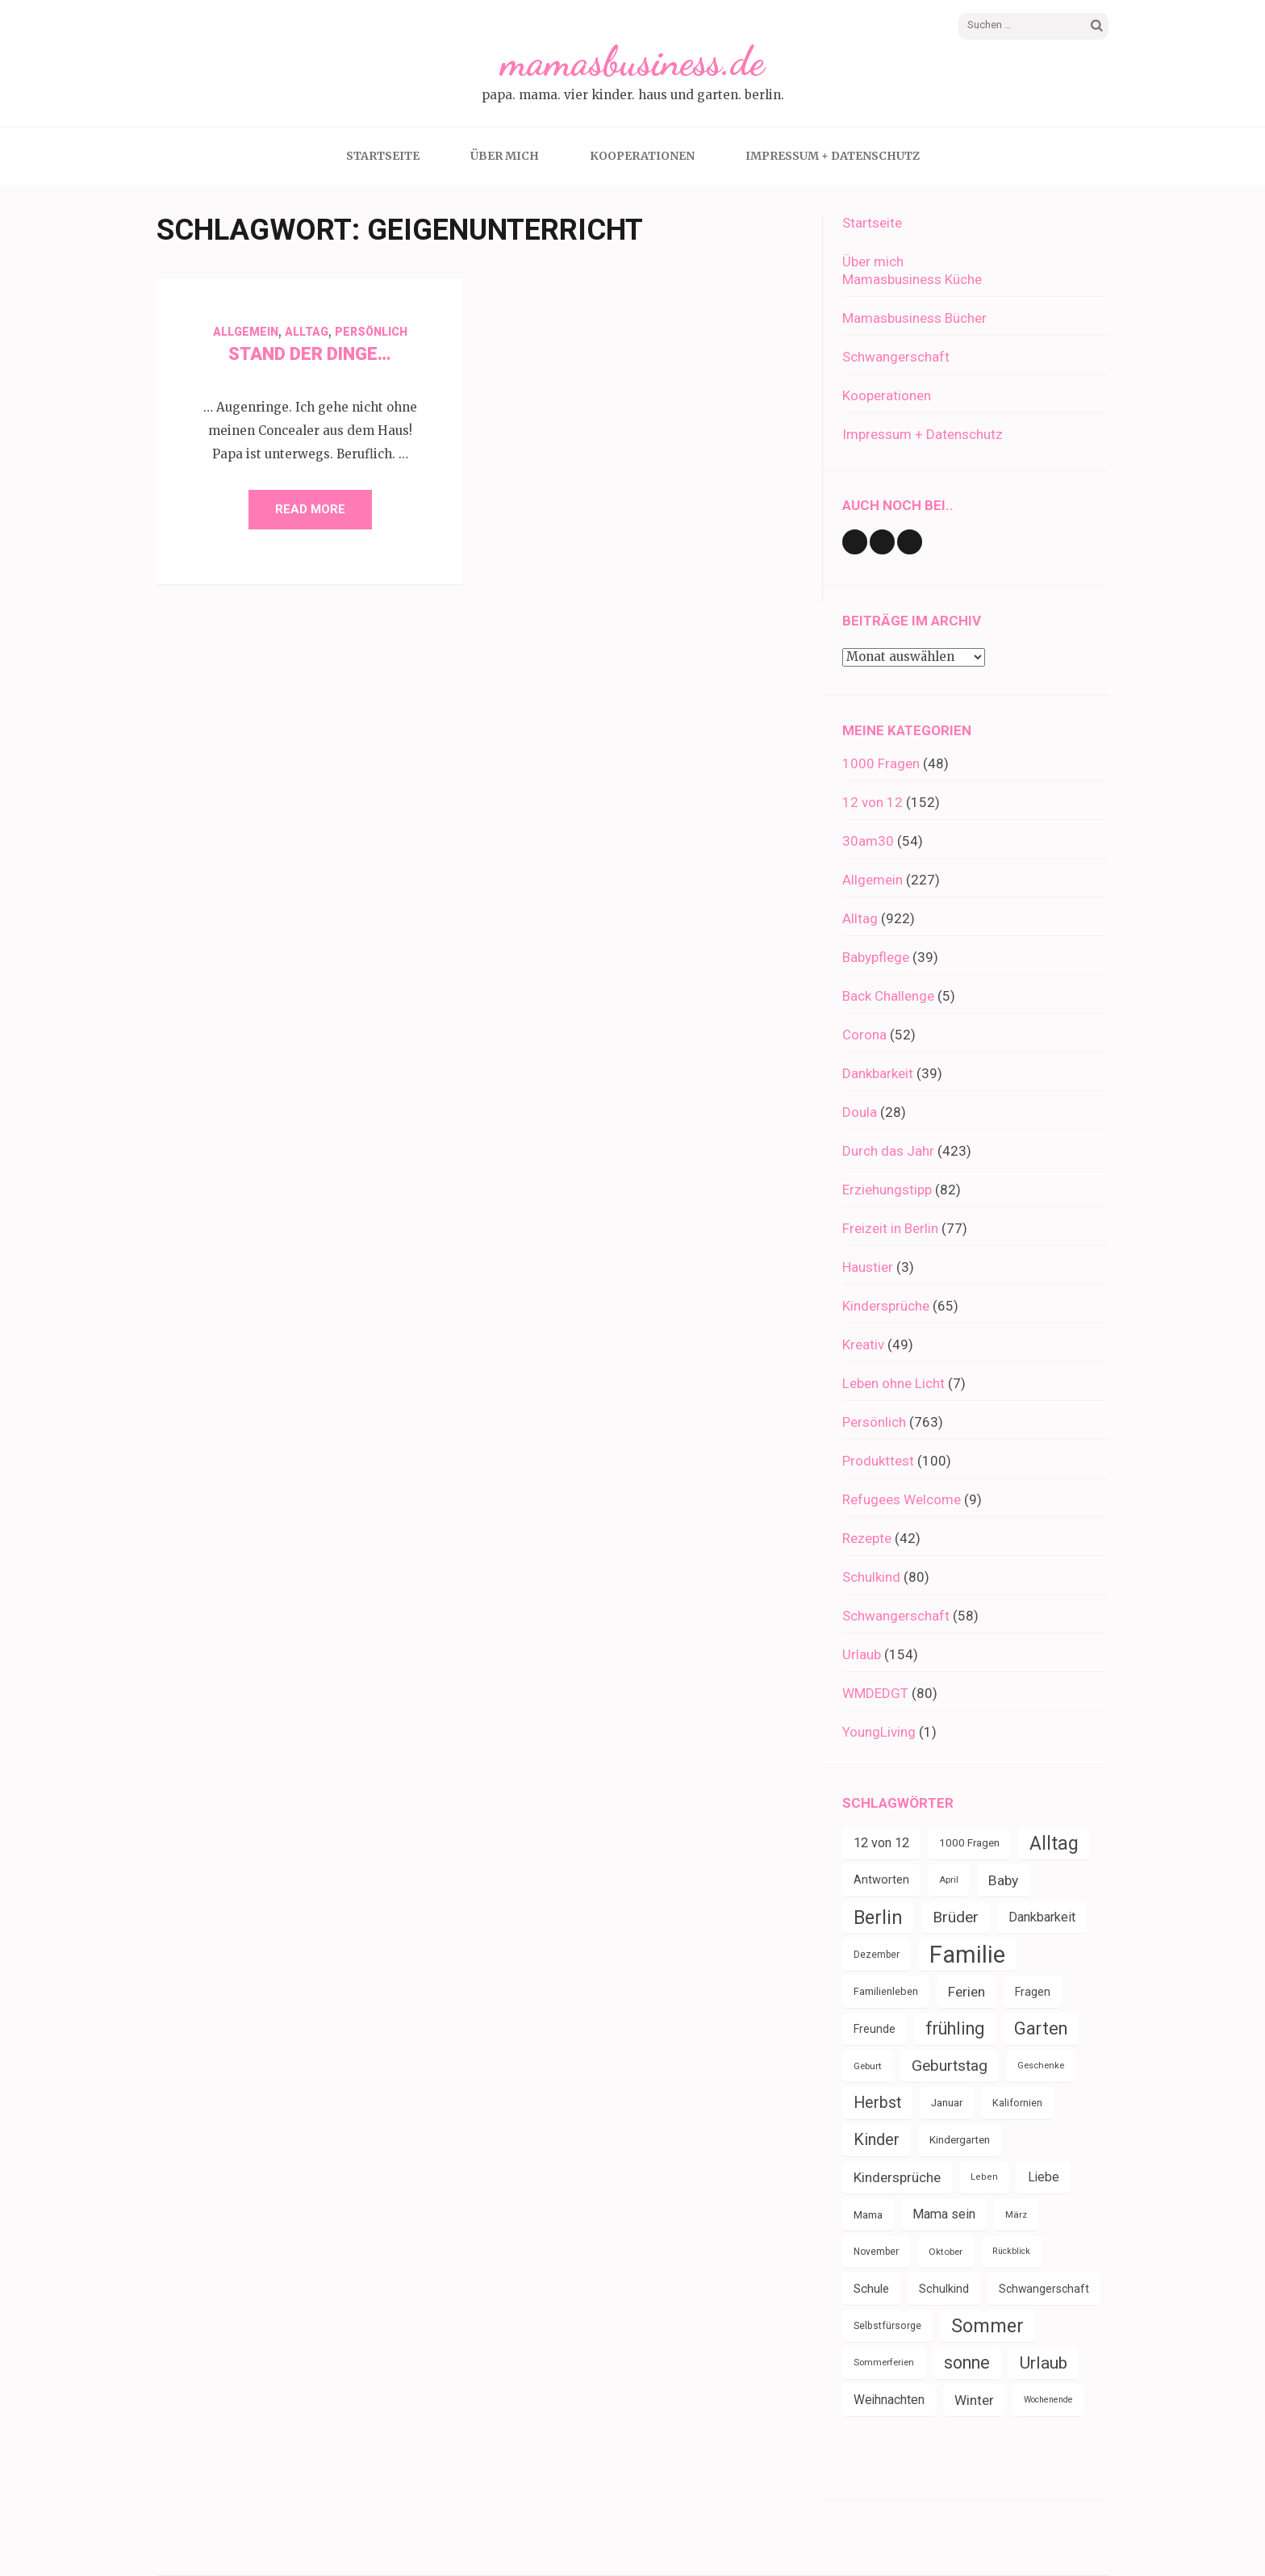 The width and height of the screenshot is (1265, 2576). What do you see at coordinates (945, 2251) in the screenshot?
I see `Oktober [Oktober (31 Einträge)]` at bounding box center [945, 2251].